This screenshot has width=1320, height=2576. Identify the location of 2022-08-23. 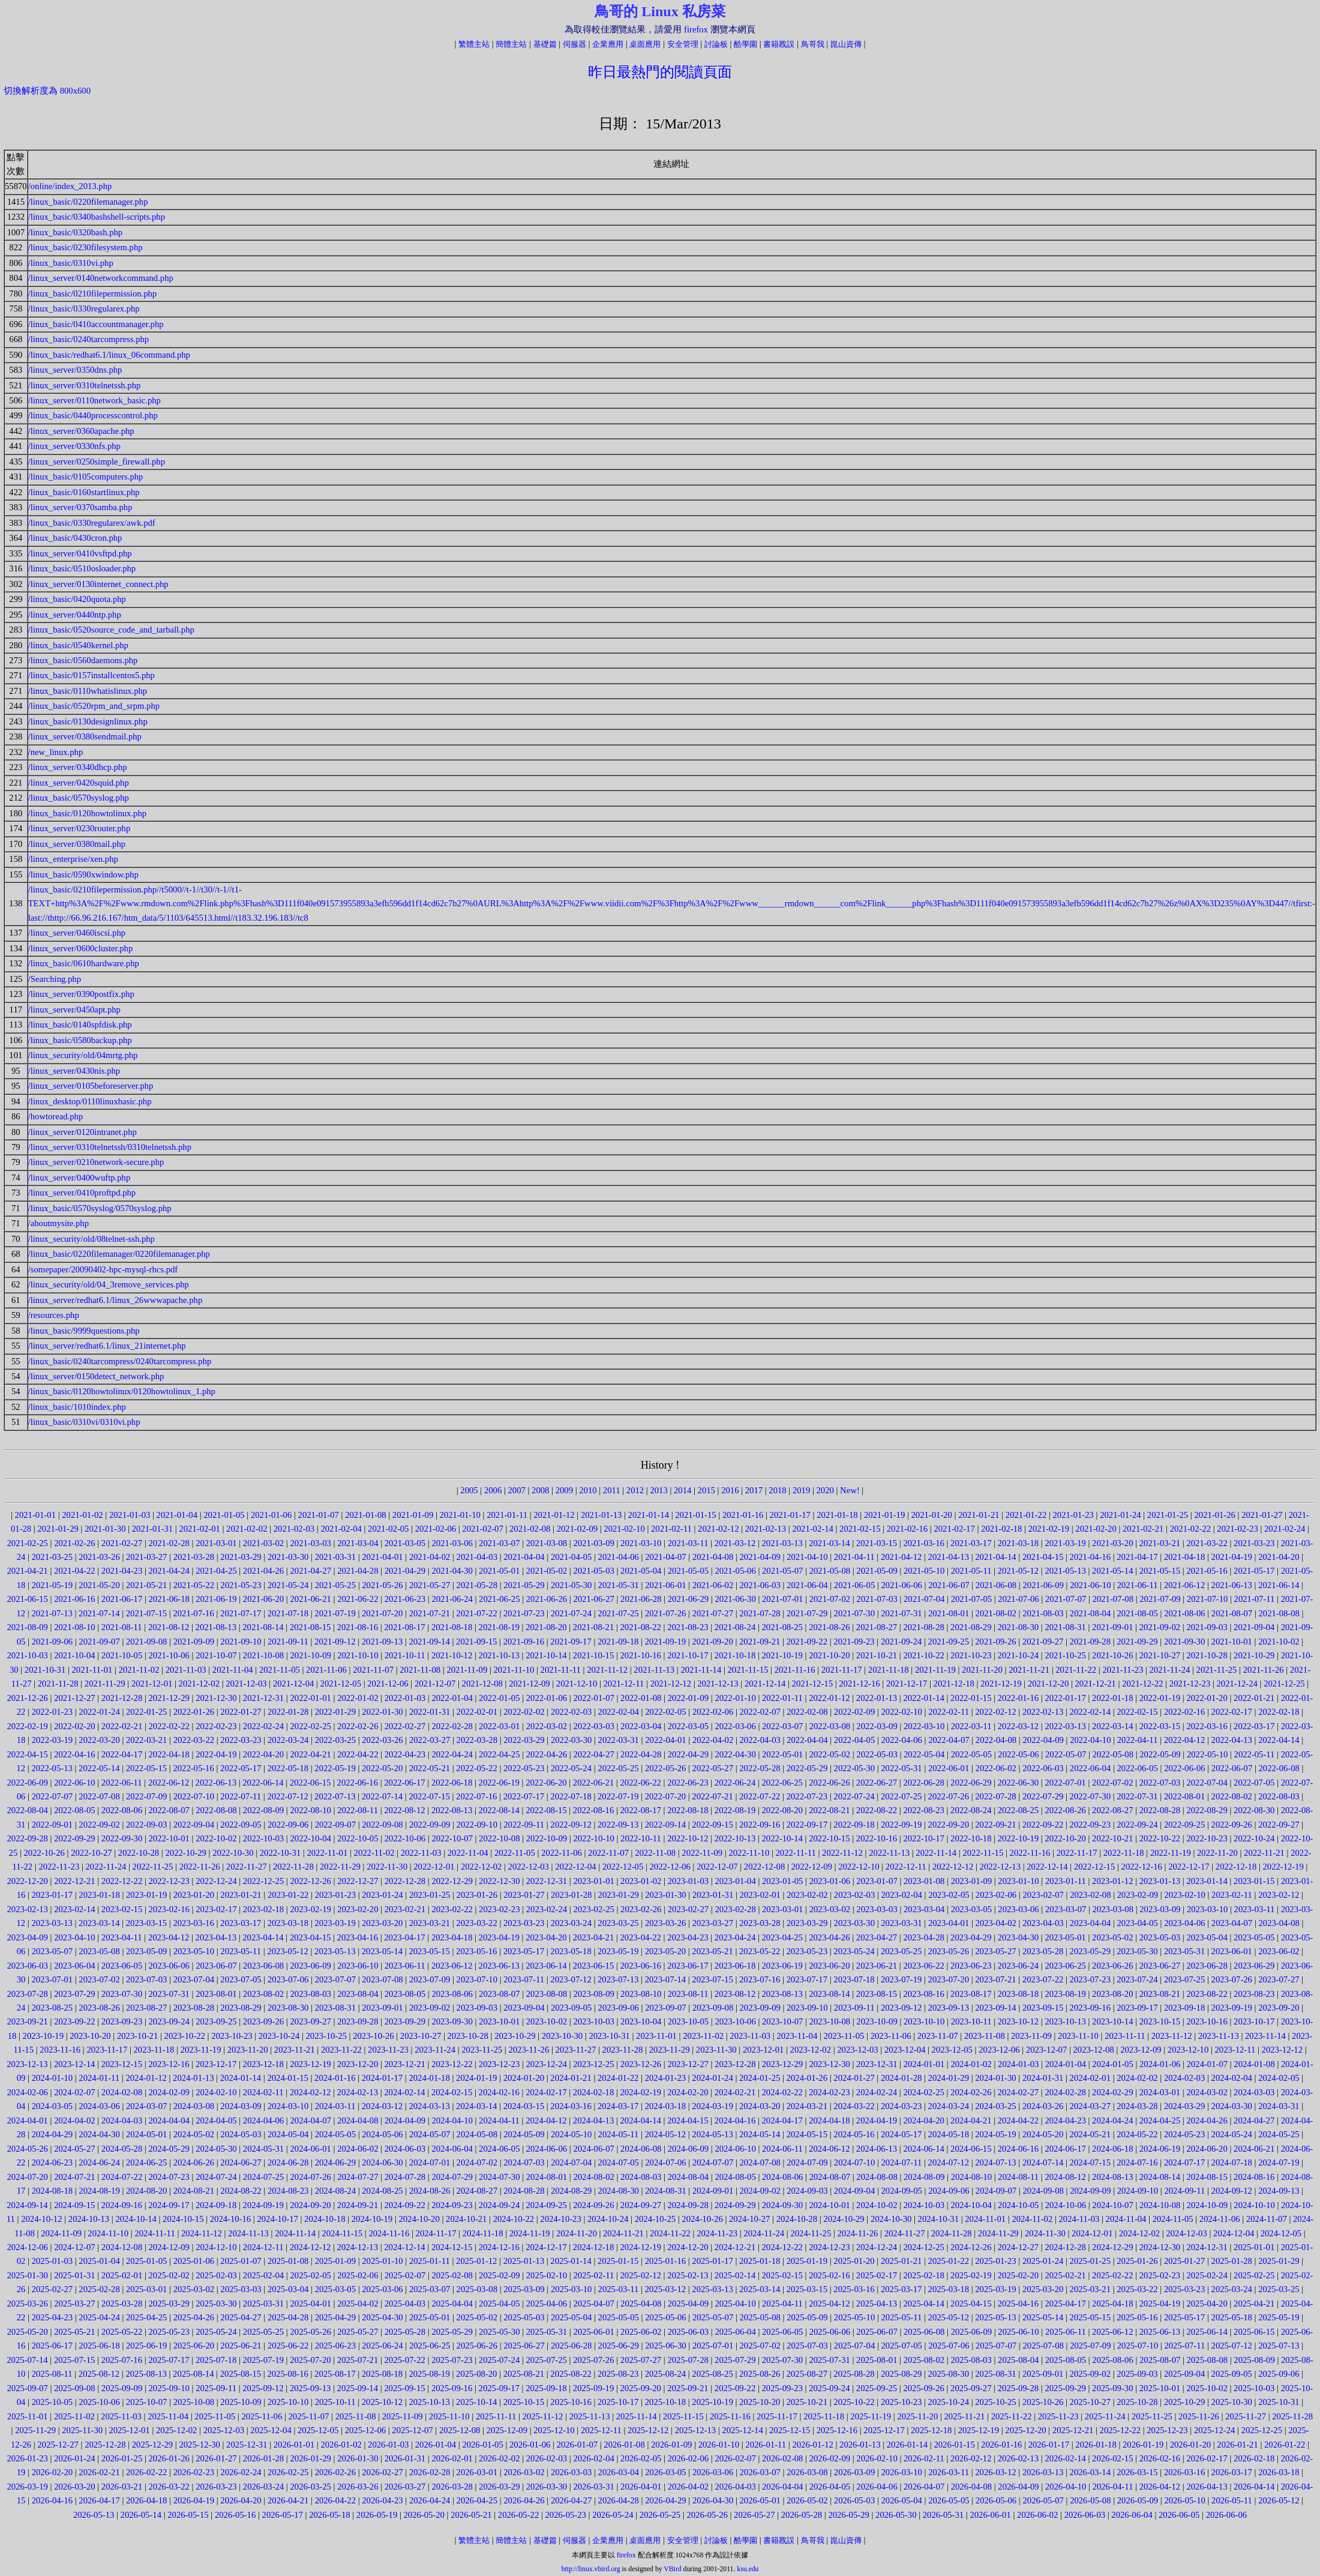
(923, 1810).